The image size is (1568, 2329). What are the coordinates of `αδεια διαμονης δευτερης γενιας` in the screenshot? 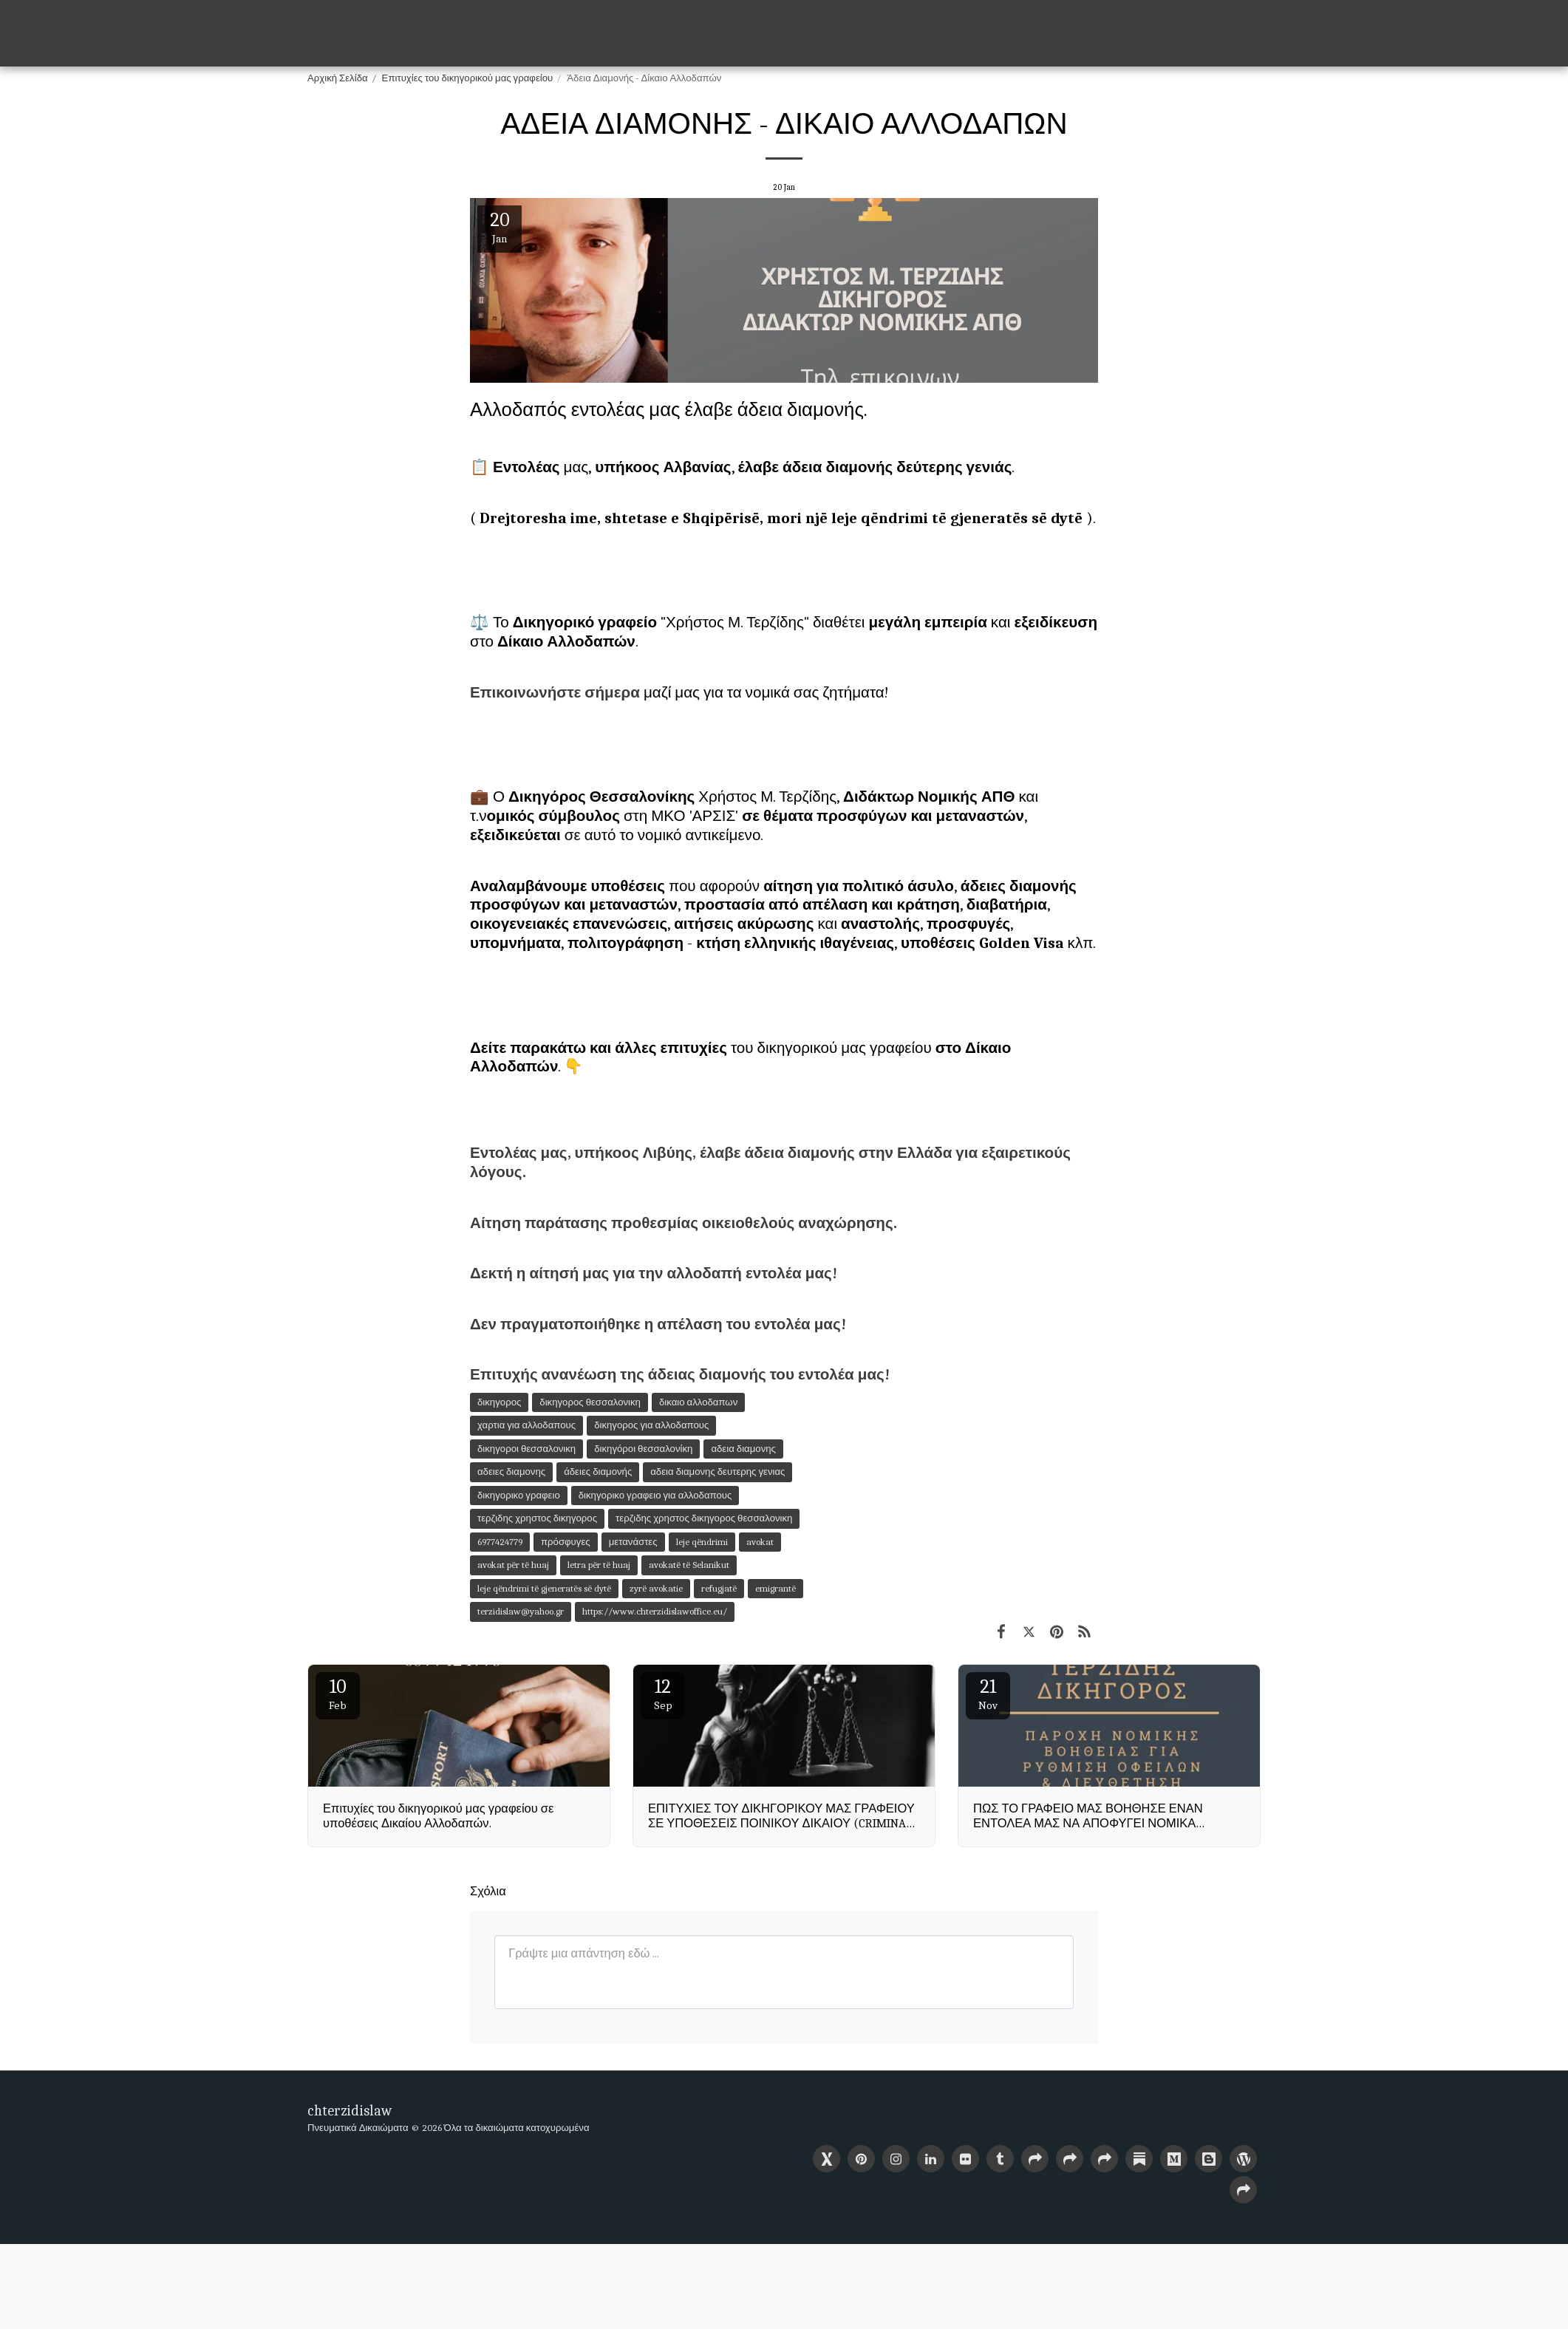 It's located at (717, 1471).